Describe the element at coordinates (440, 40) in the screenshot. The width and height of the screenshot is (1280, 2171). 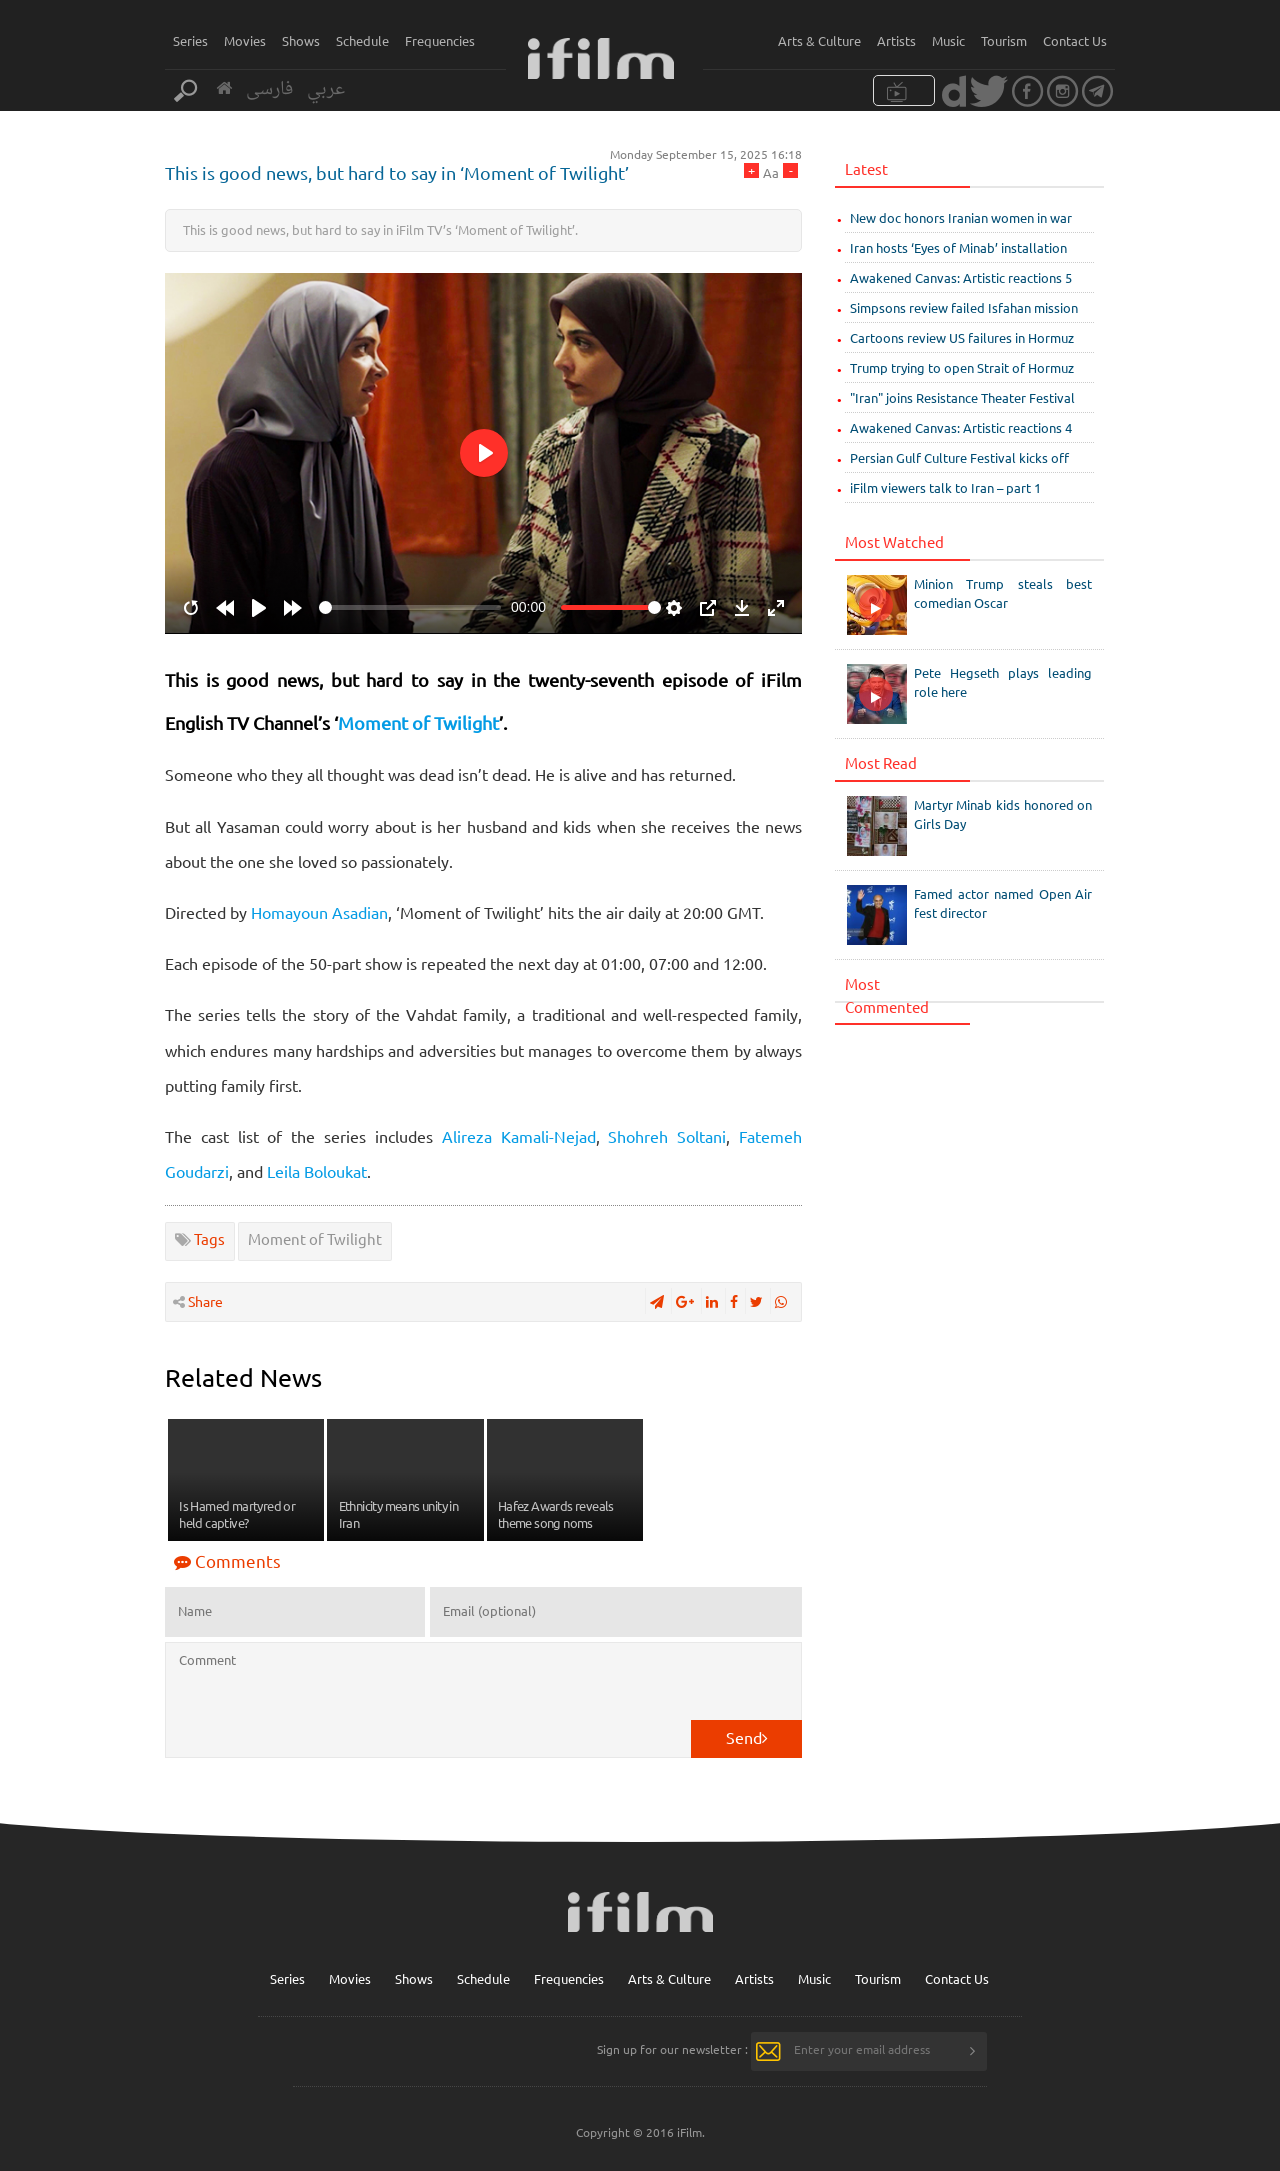
I see `Frequencies` at that location.